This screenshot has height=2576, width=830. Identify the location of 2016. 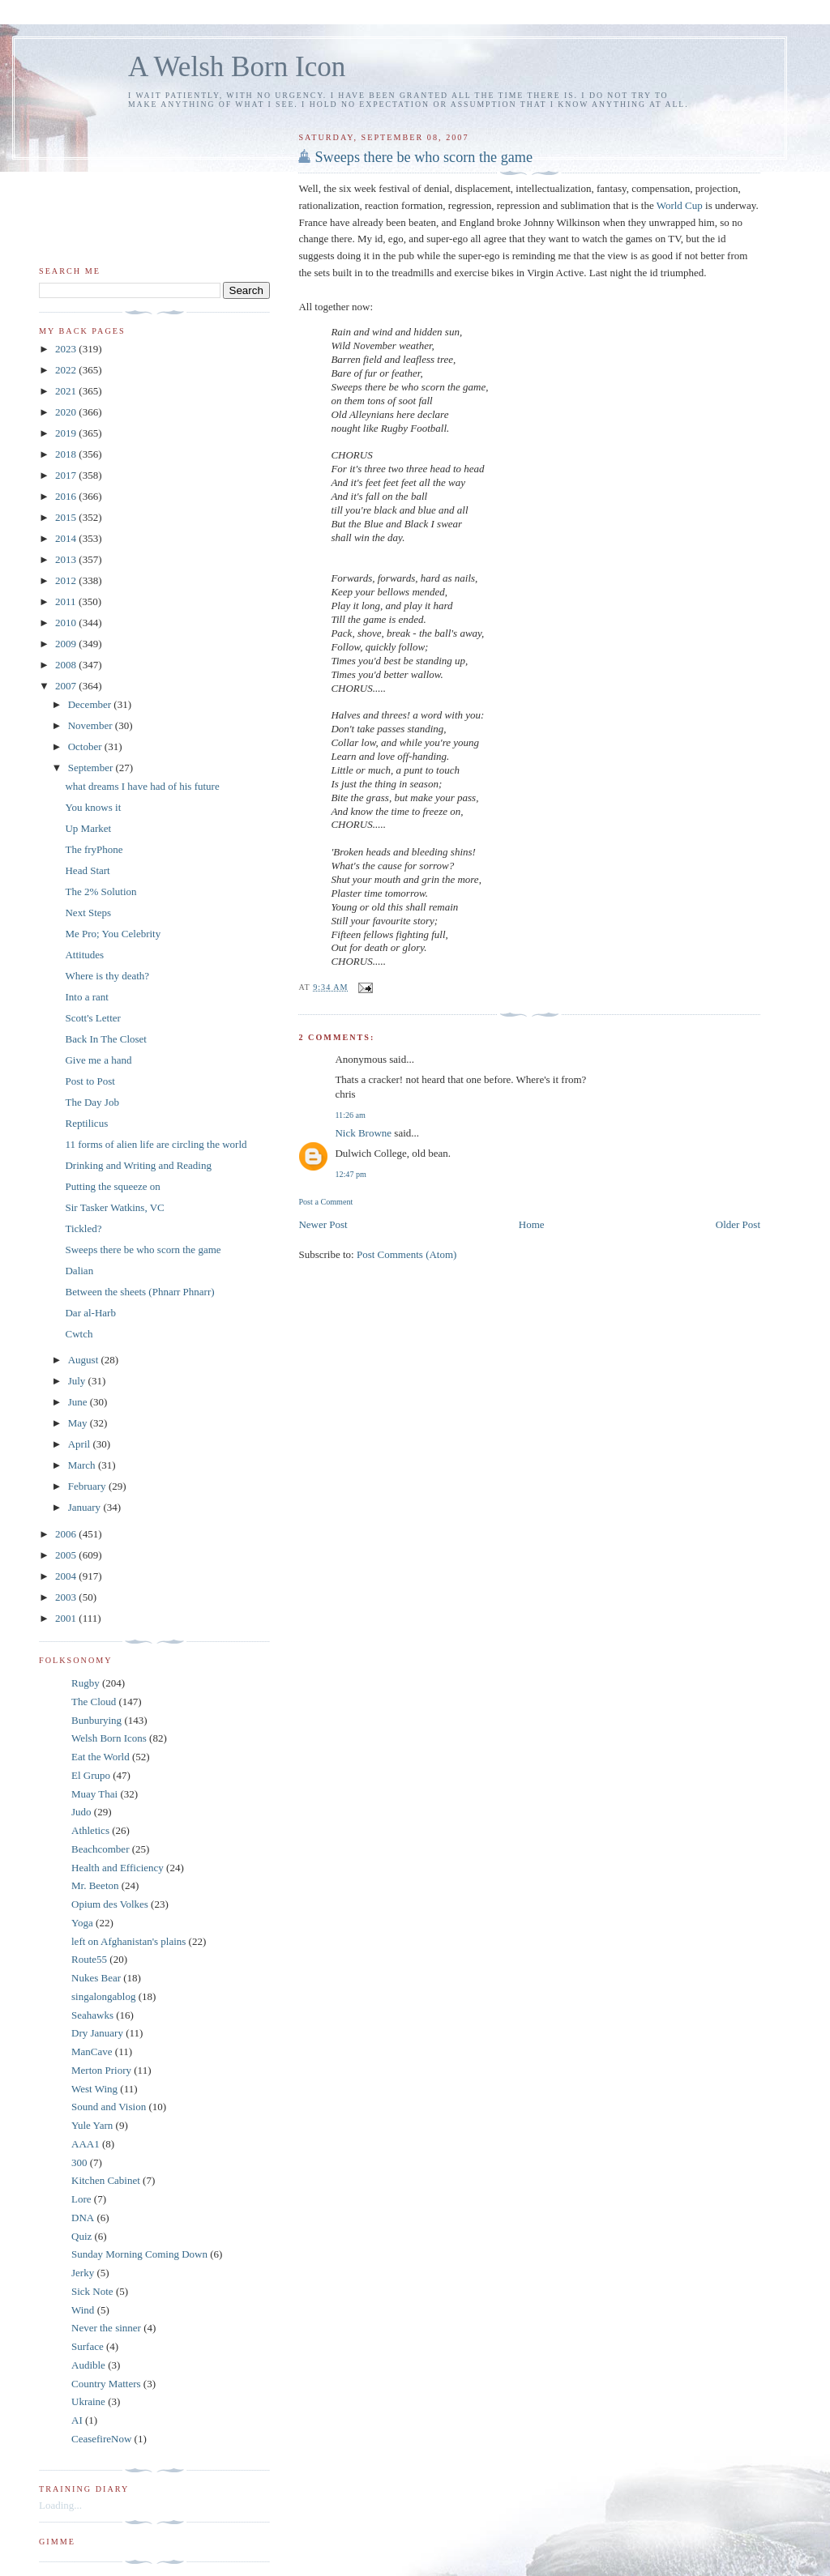
(67, 496).